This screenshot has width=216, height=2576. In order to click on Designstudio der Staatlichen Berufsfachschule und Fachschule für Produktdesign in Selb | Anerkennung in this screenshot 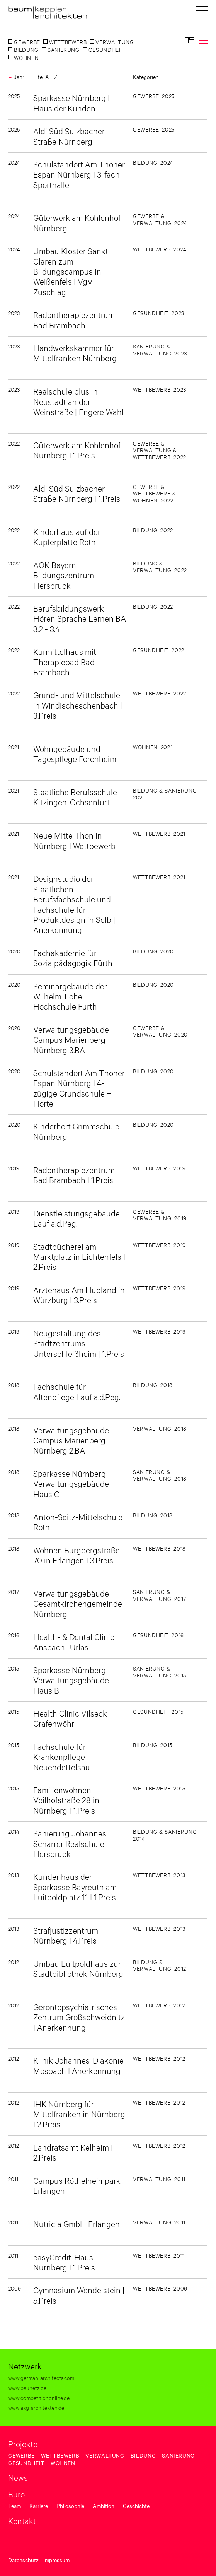, I will do `click(74, 903)`.